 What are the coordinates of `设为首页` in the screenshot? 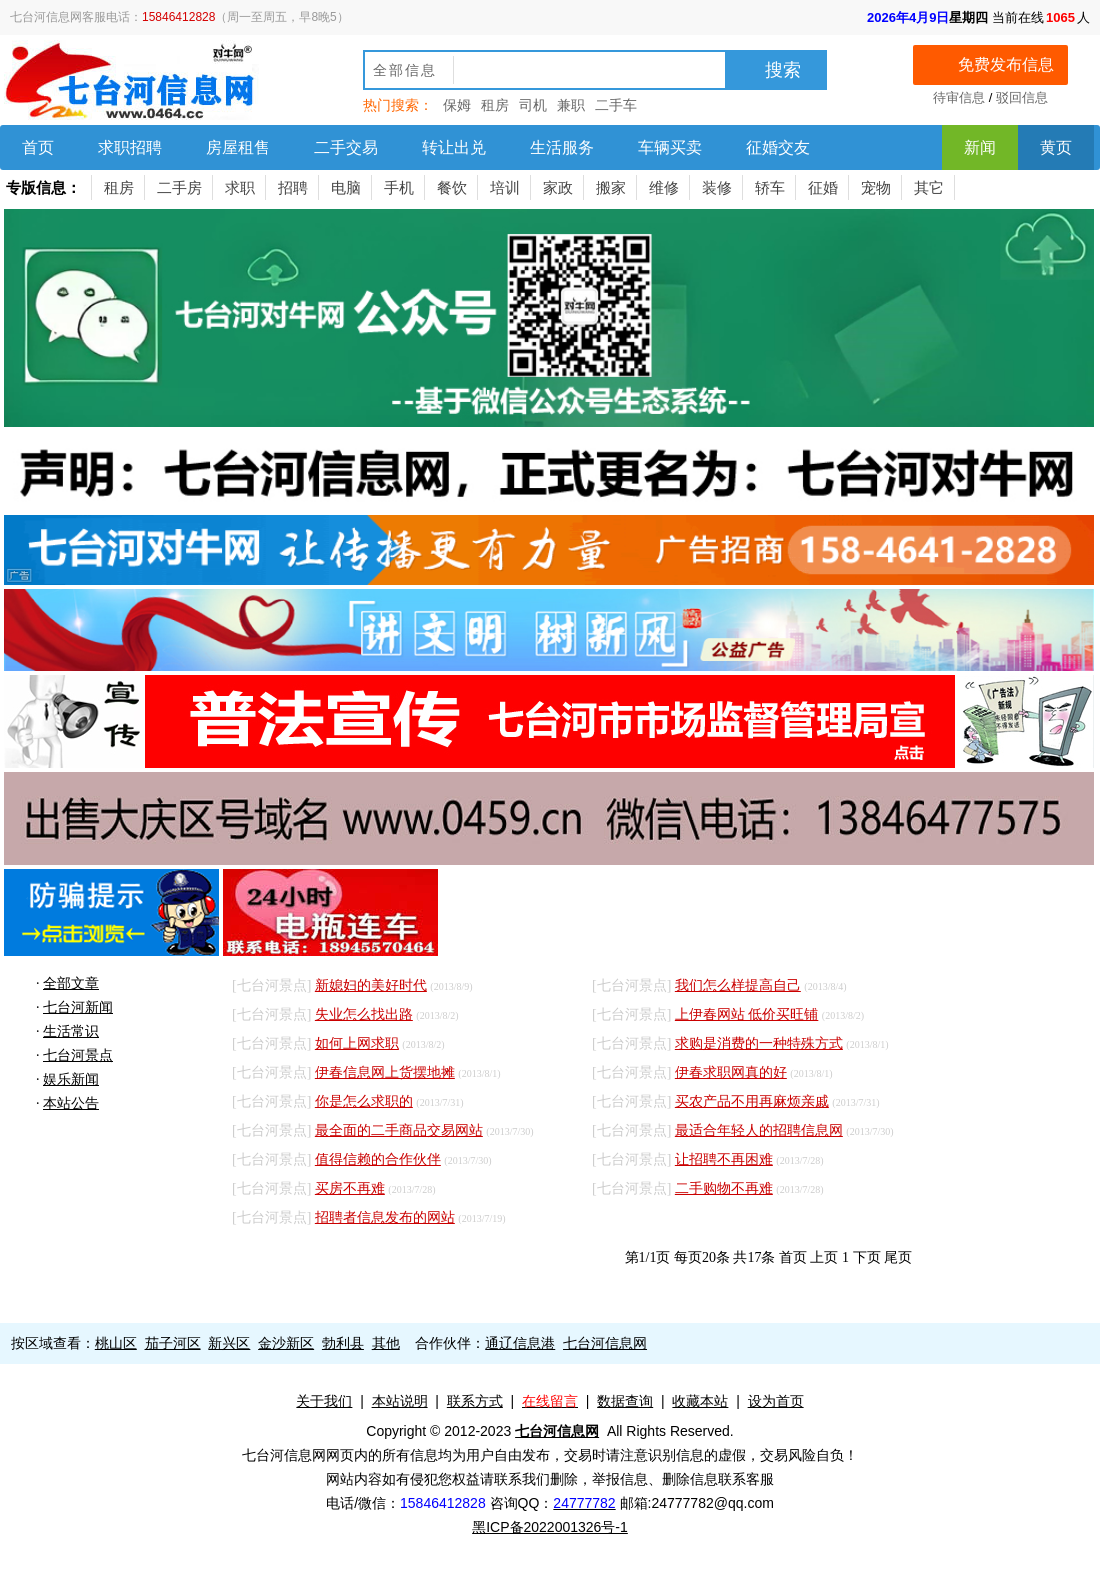 It's located at (776, 1401).